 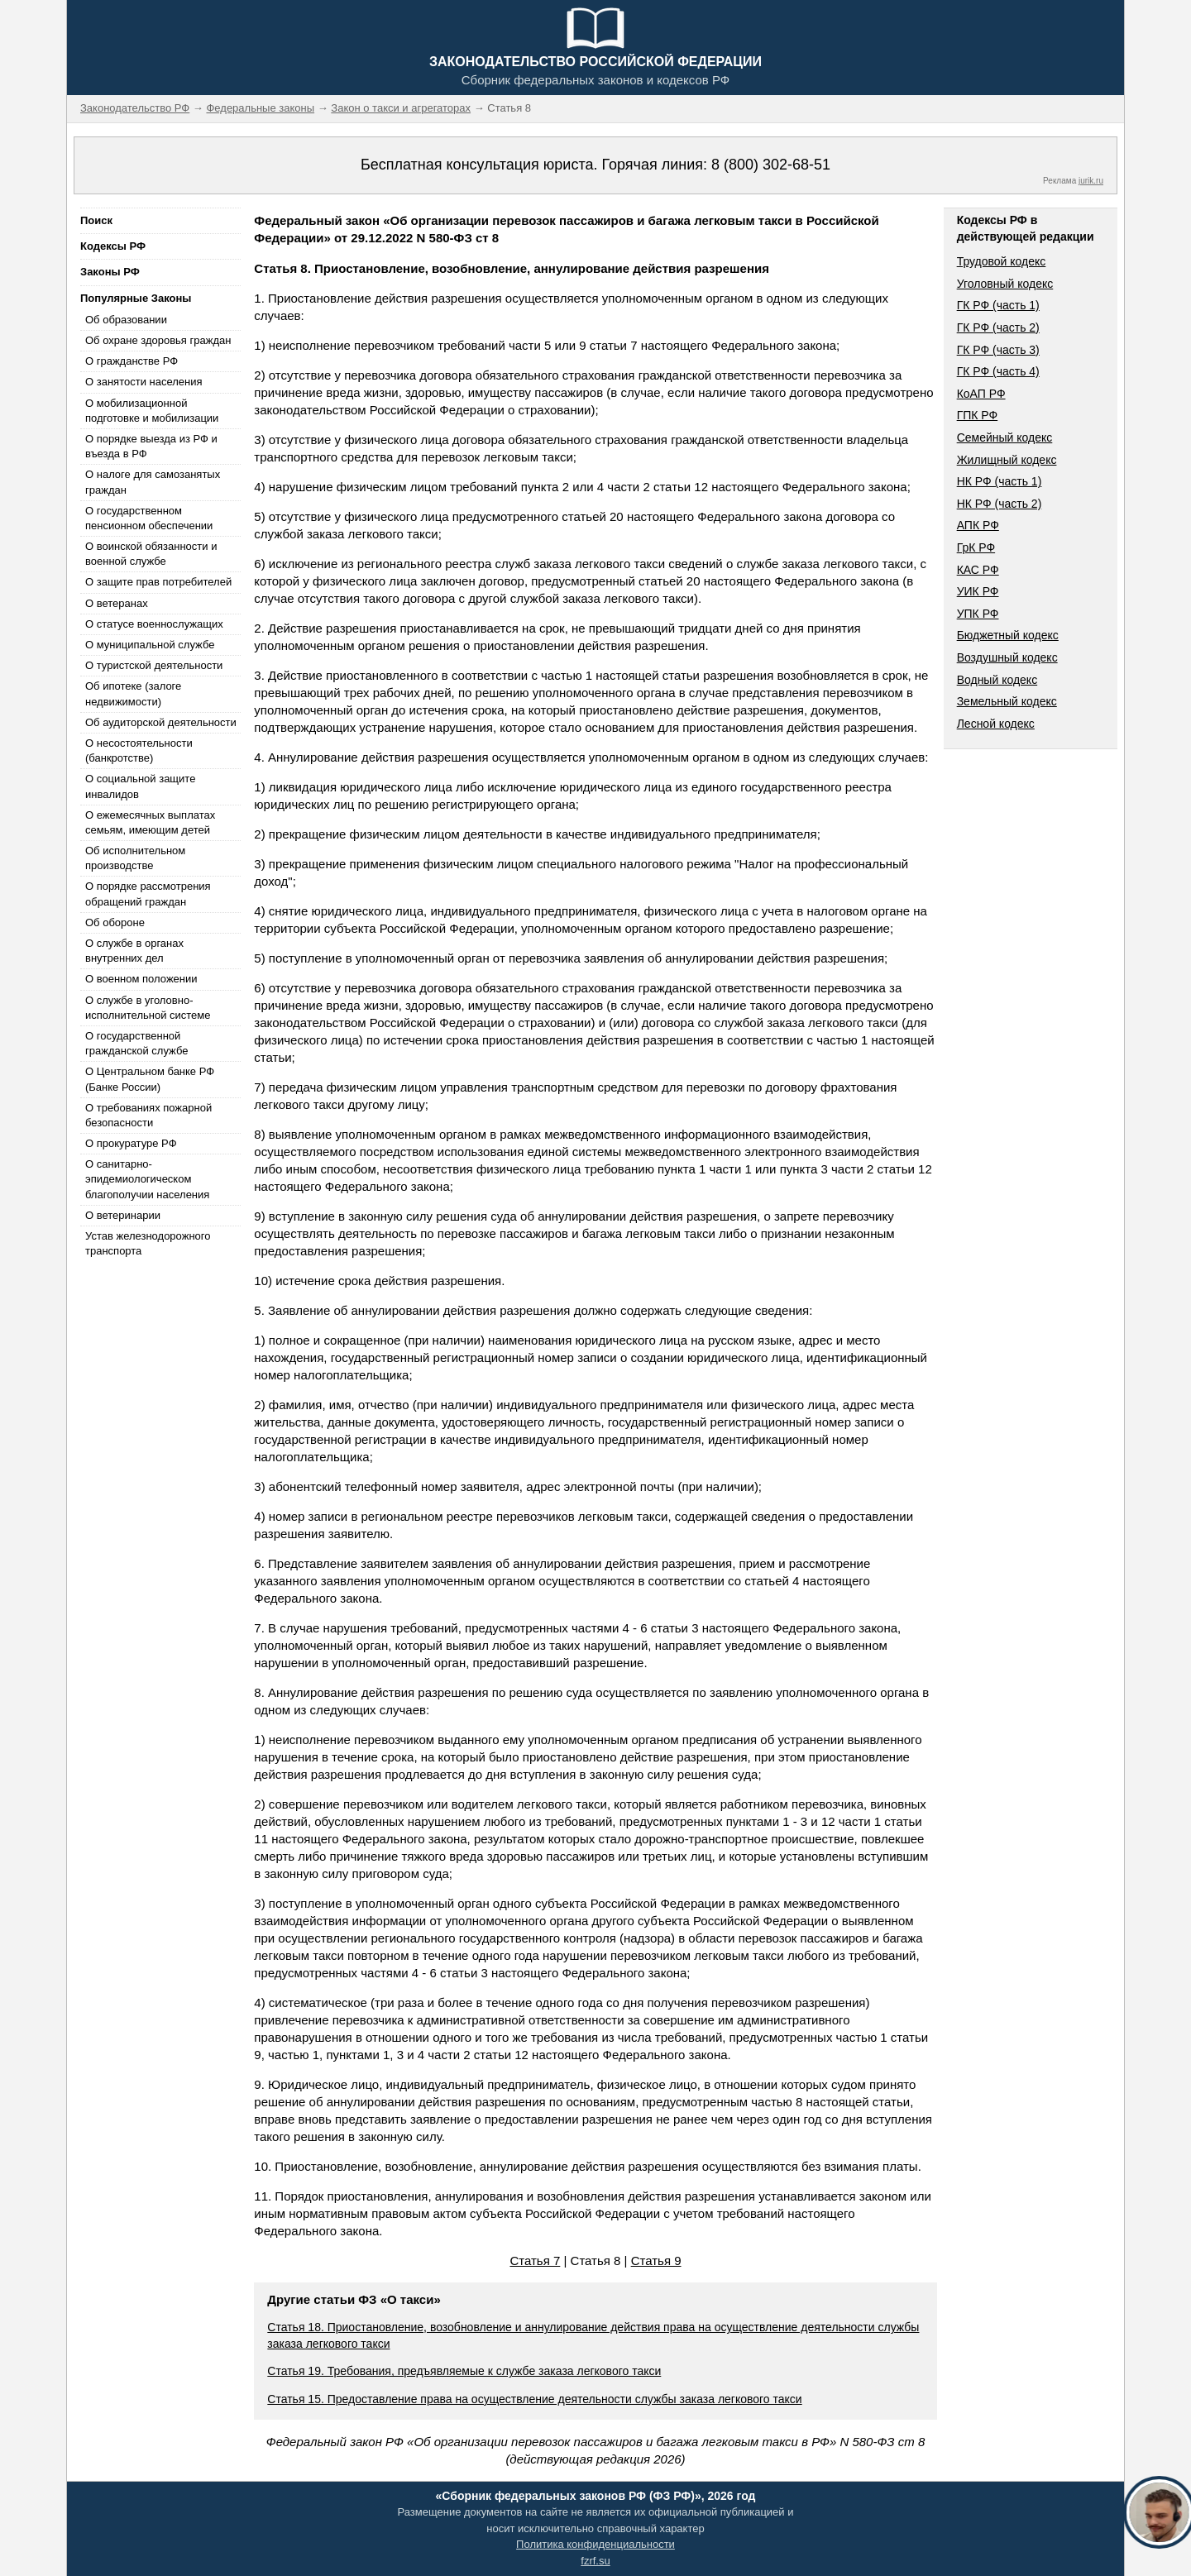 I want to click on Политика конфиденциальности, so click(x=595, y=2544).